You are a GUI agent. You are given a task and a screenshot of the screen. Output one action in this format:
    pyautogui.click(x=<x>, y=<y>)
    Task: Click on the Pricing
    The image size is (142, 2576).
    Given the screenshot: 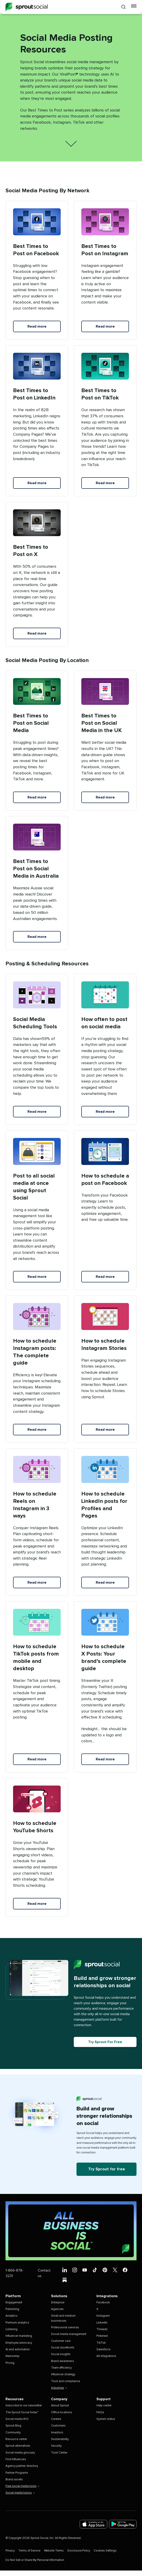 What is the action you would take?
    pyautogui.click(x=9, y=2363)
    